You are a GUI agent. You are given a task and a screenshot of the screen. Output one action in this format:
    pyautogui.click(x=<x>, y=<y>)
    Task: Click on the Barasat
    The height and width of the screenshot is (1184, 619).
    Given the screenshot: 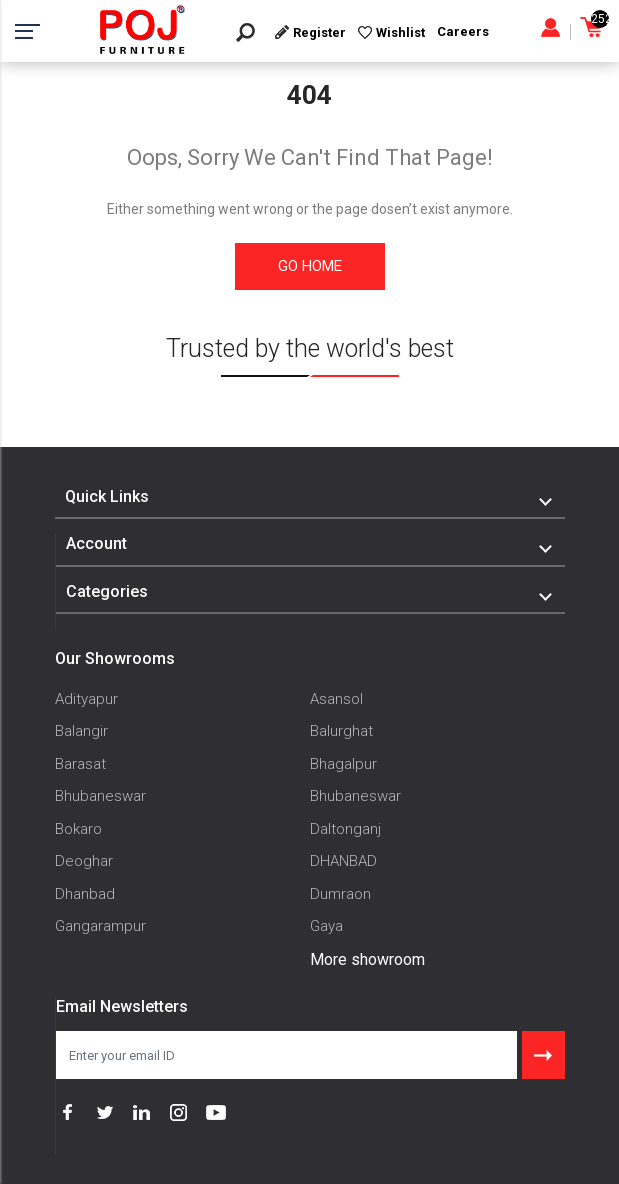 What is the action you would take?
    pyautogui.click(x=80, y=764)
    